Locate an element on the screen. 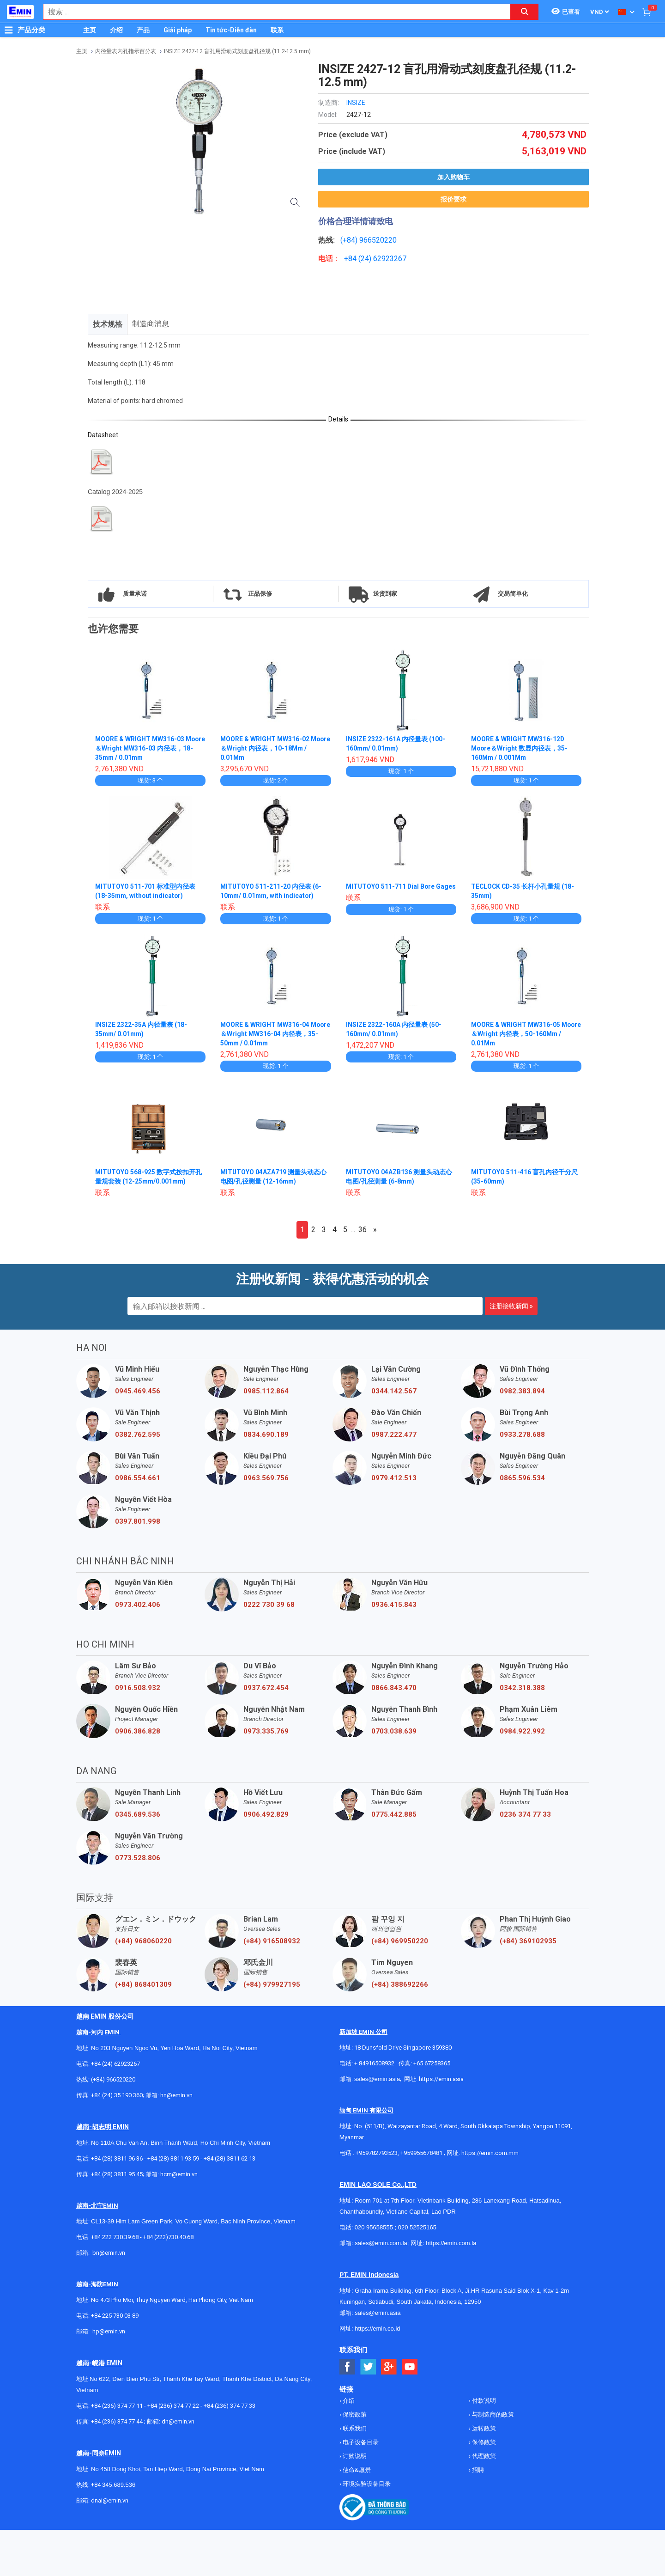  INSIZE 2427-12 盲孔用滑动式刻度盘孔径规 (11.2-12.5 mm) is located at coordinates (237, 51).